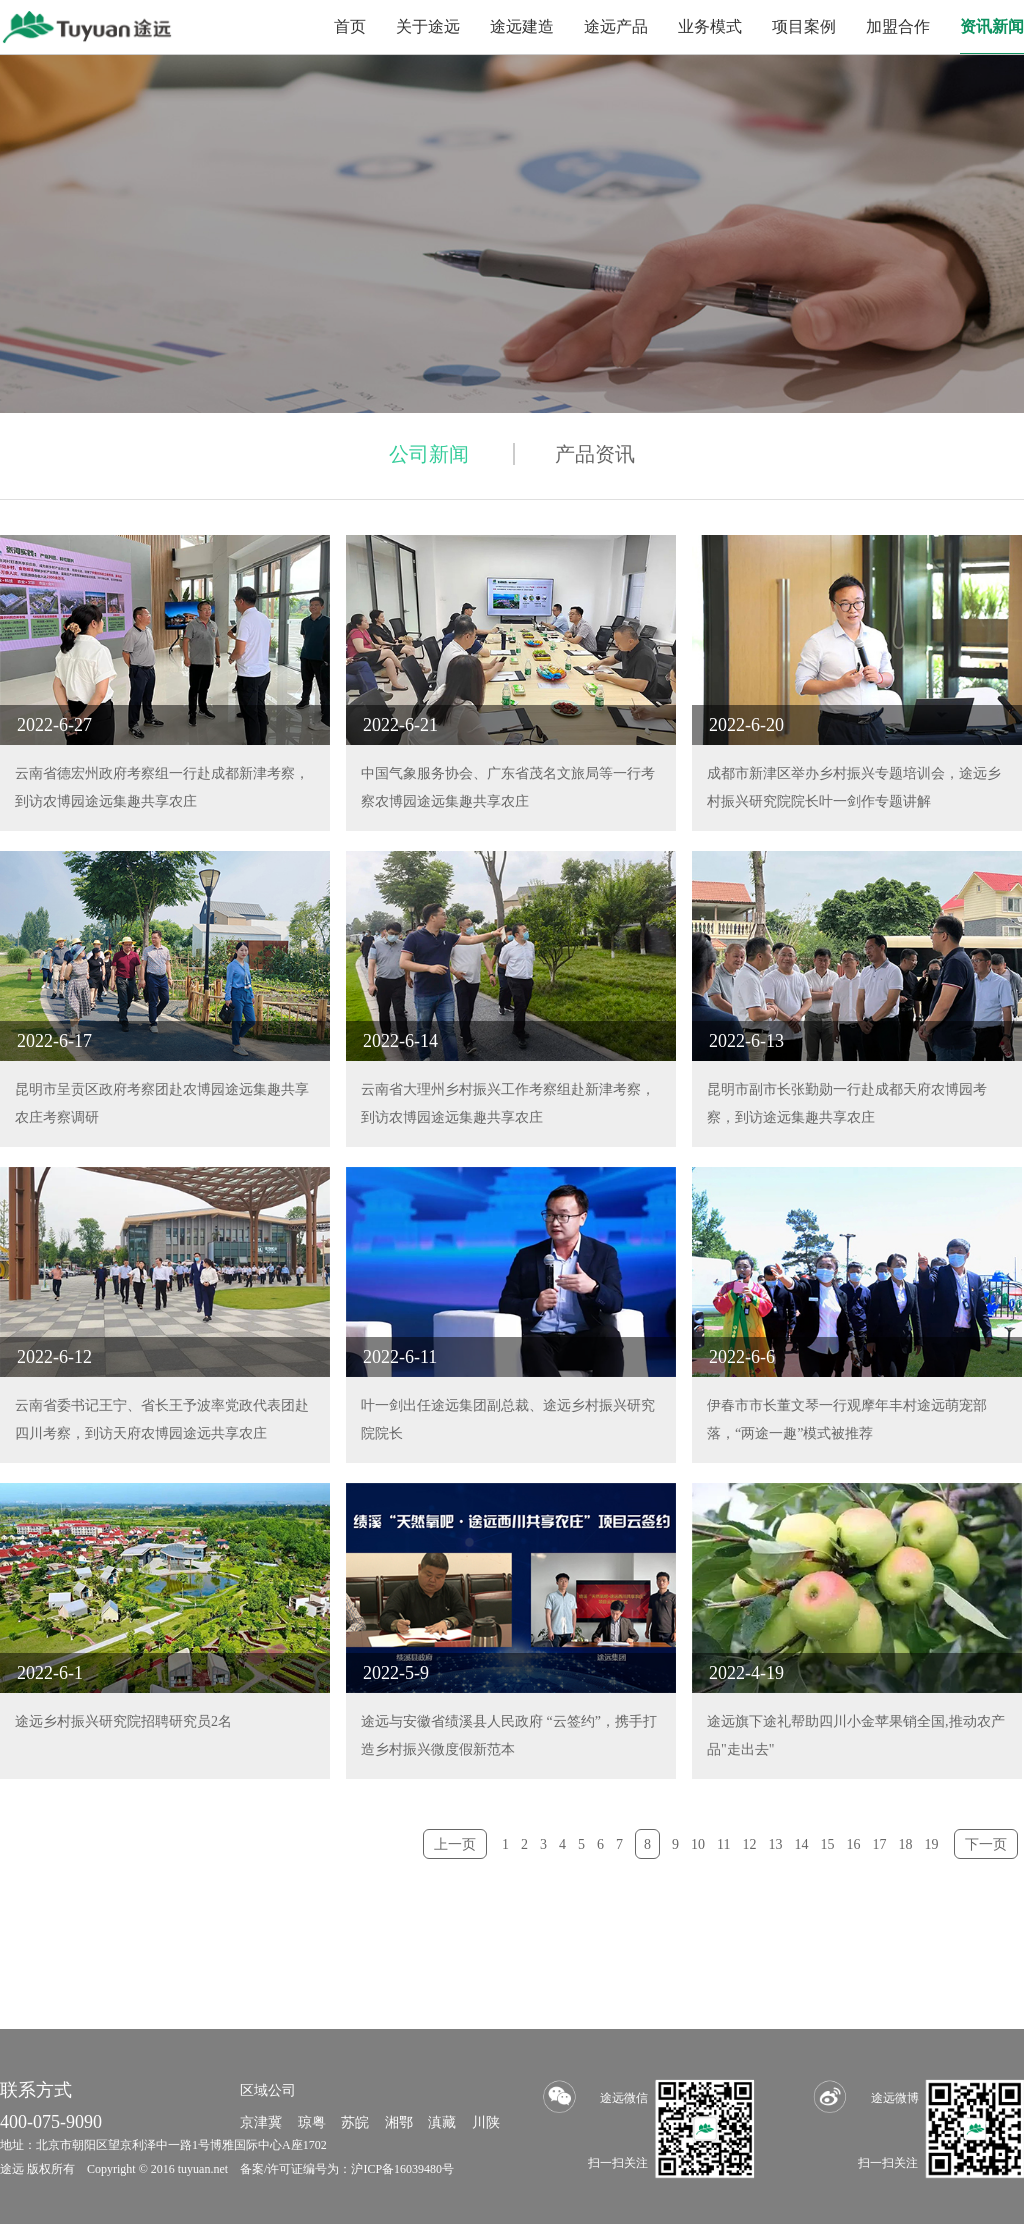  Describe the element at coordinates (429, 454) in the screenshot. I see `公司新闻` at that location.